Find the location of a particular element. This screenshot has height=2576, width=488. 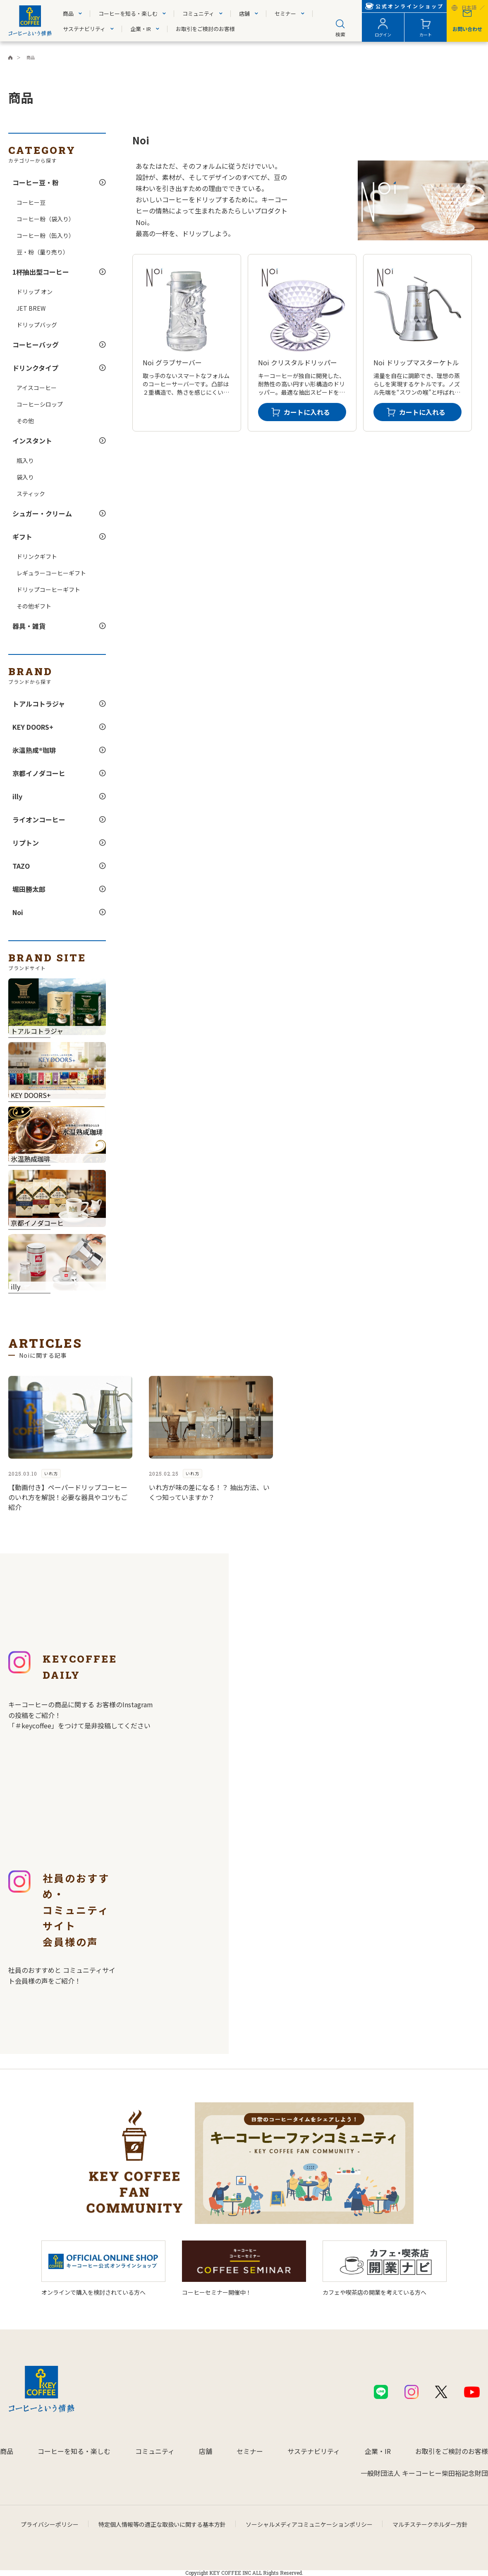

コーヒーを知る・楽しむ is located at coordinates (128, 13).